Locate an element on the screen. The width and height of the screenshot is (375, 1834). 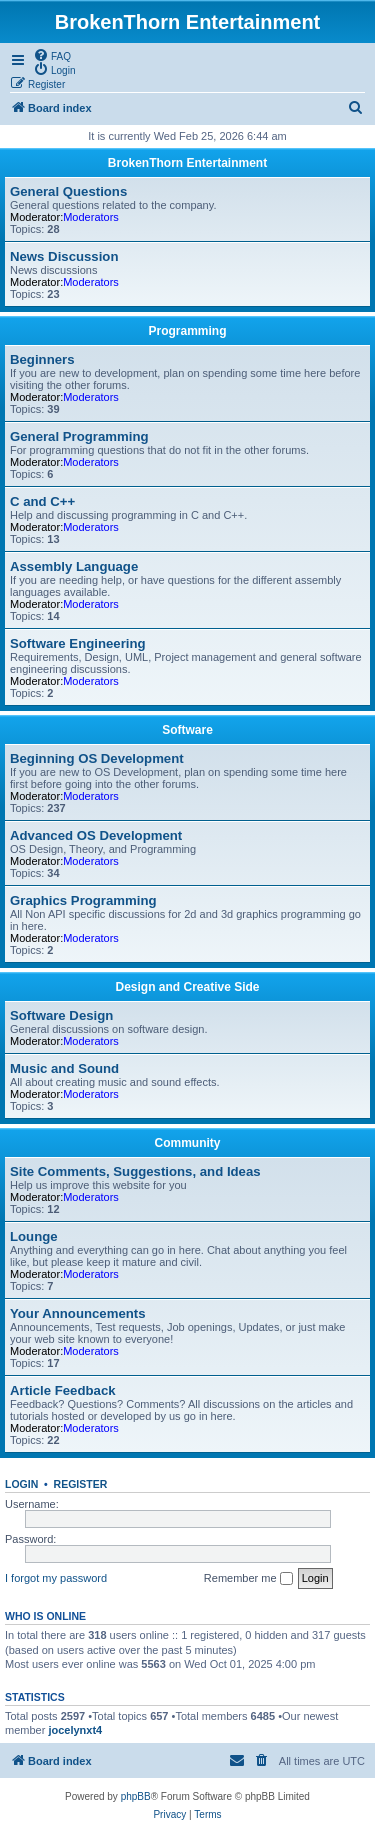
I forgot my password is located at coordinates (56, 1578).